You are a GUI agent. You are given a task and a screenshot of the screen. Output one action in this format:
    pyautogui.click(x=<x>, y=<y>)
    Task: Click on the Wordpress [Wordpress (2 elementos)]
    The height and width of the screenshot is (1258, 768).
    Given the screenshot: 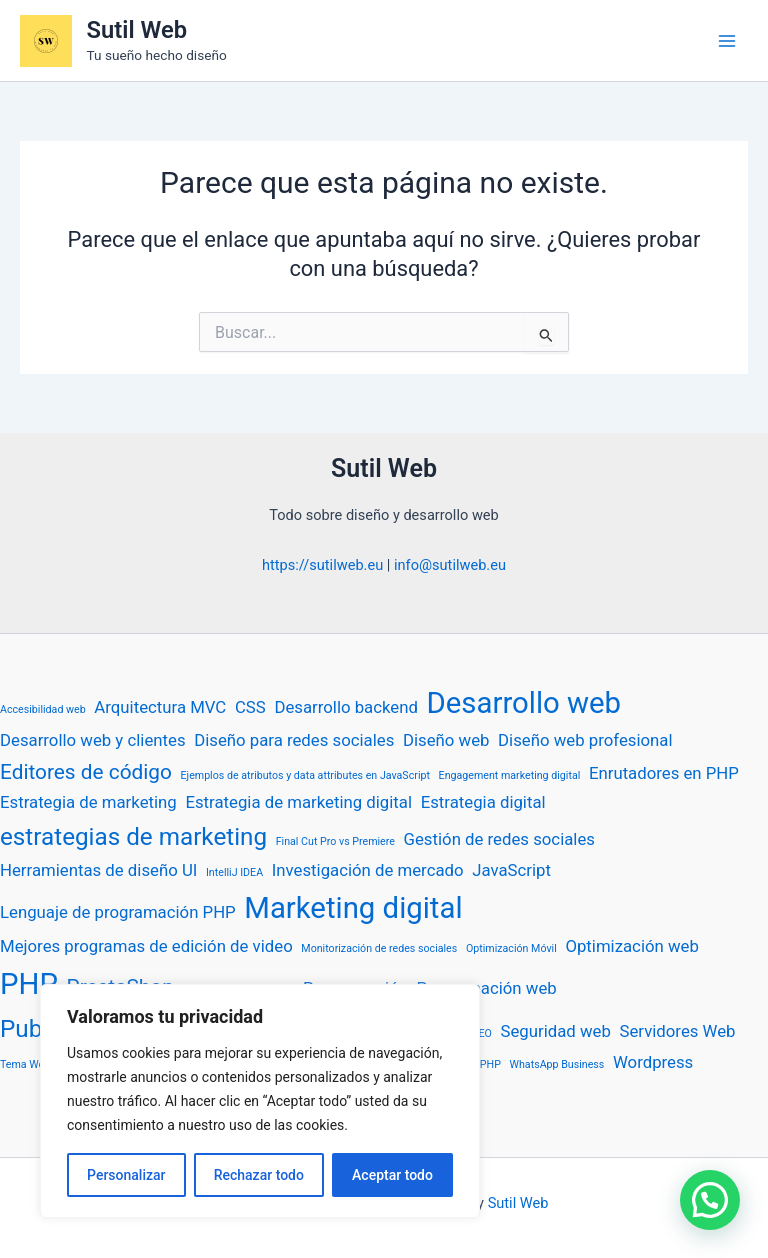 What is the action you would take?
    pyautogui.click(x=653, y=1062)
    